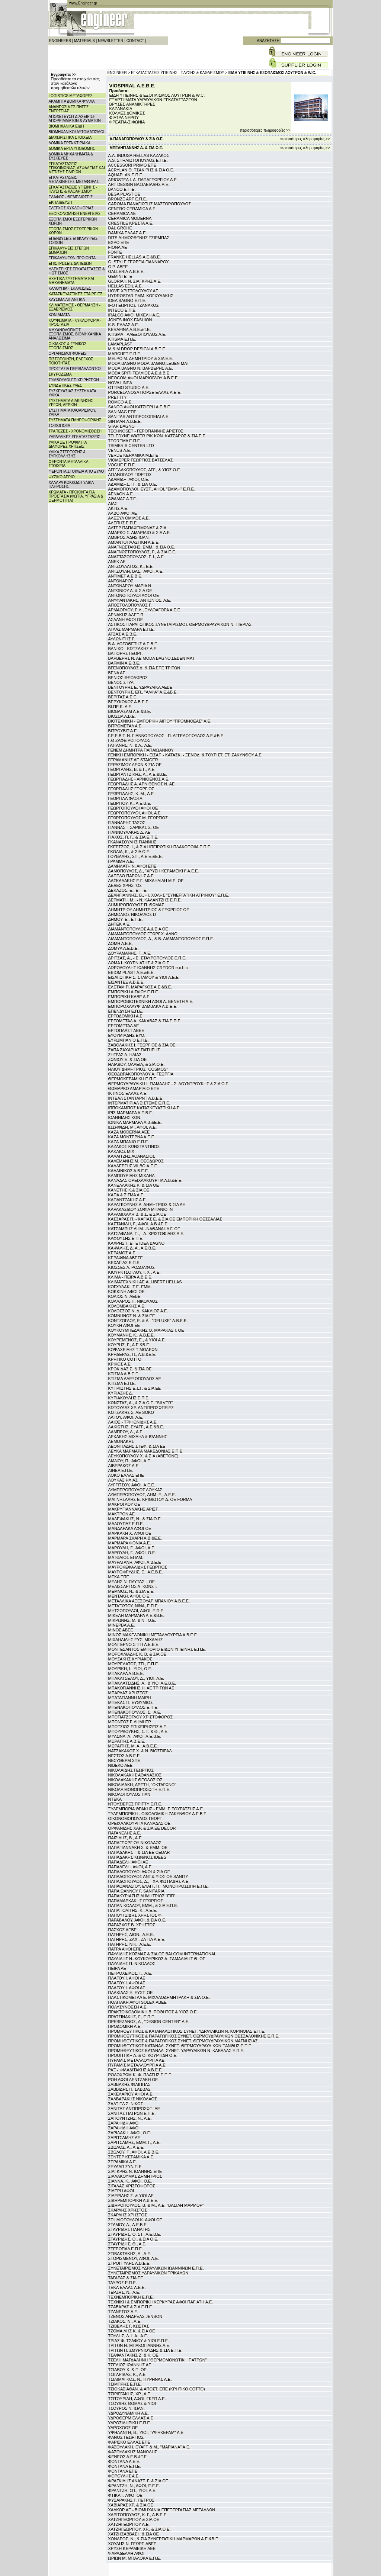 This screenshot has width=381, height=2576. What do you see at coordinates (75, 119) in the screenshot?
I see `ΑΠΟΧΕΤΕΥΣΗ-ΔΙΑΧΕΙΡΙΣΗ ΑΠΟΡΡΙΜΜΑΤΩΝ & ΛΥΜΑΤΩΝ` at bounding box center [75, 119].